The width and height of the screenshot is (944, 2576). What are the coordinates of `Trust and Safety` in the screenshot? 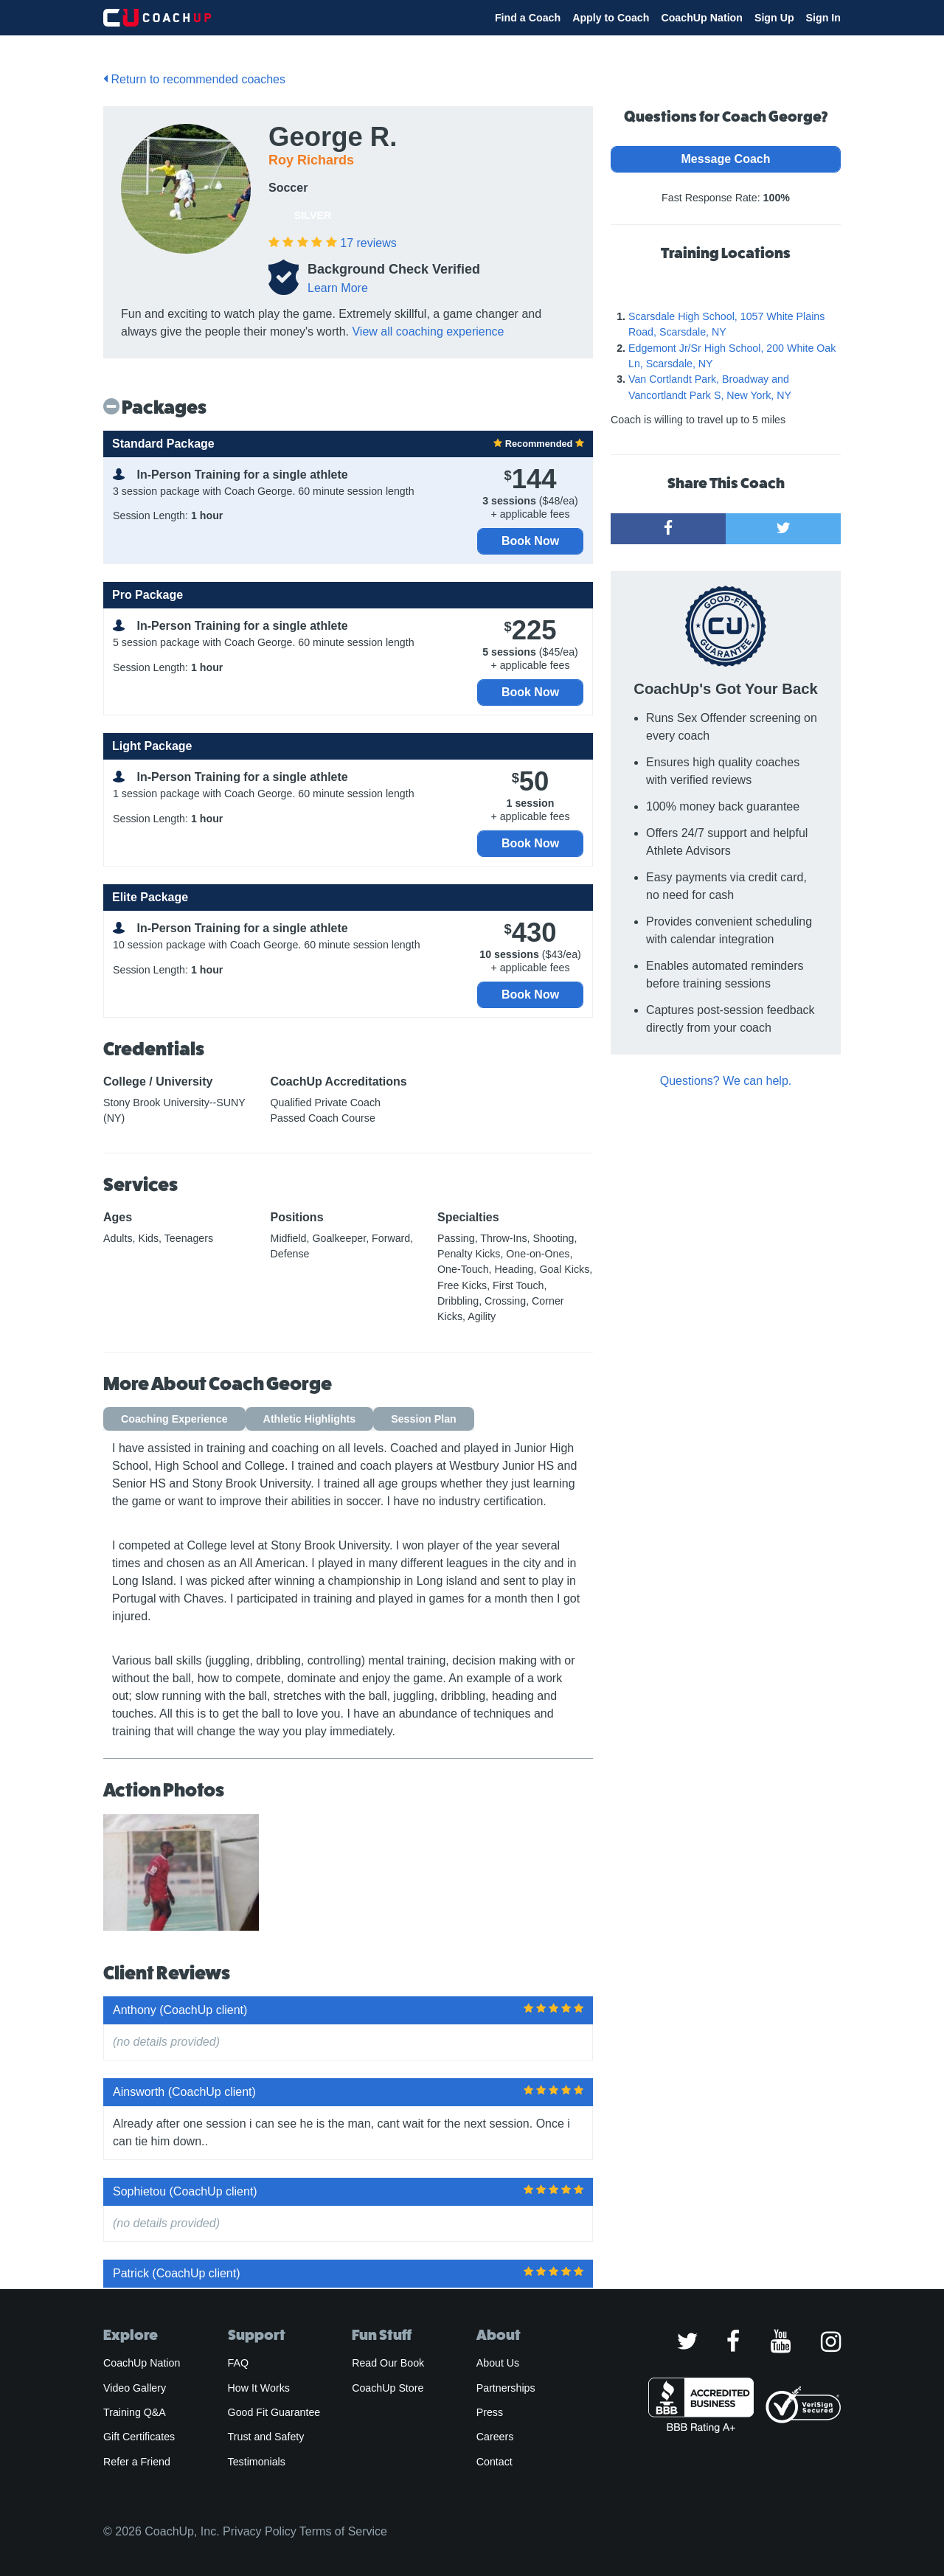 It's located at (266, 2437).